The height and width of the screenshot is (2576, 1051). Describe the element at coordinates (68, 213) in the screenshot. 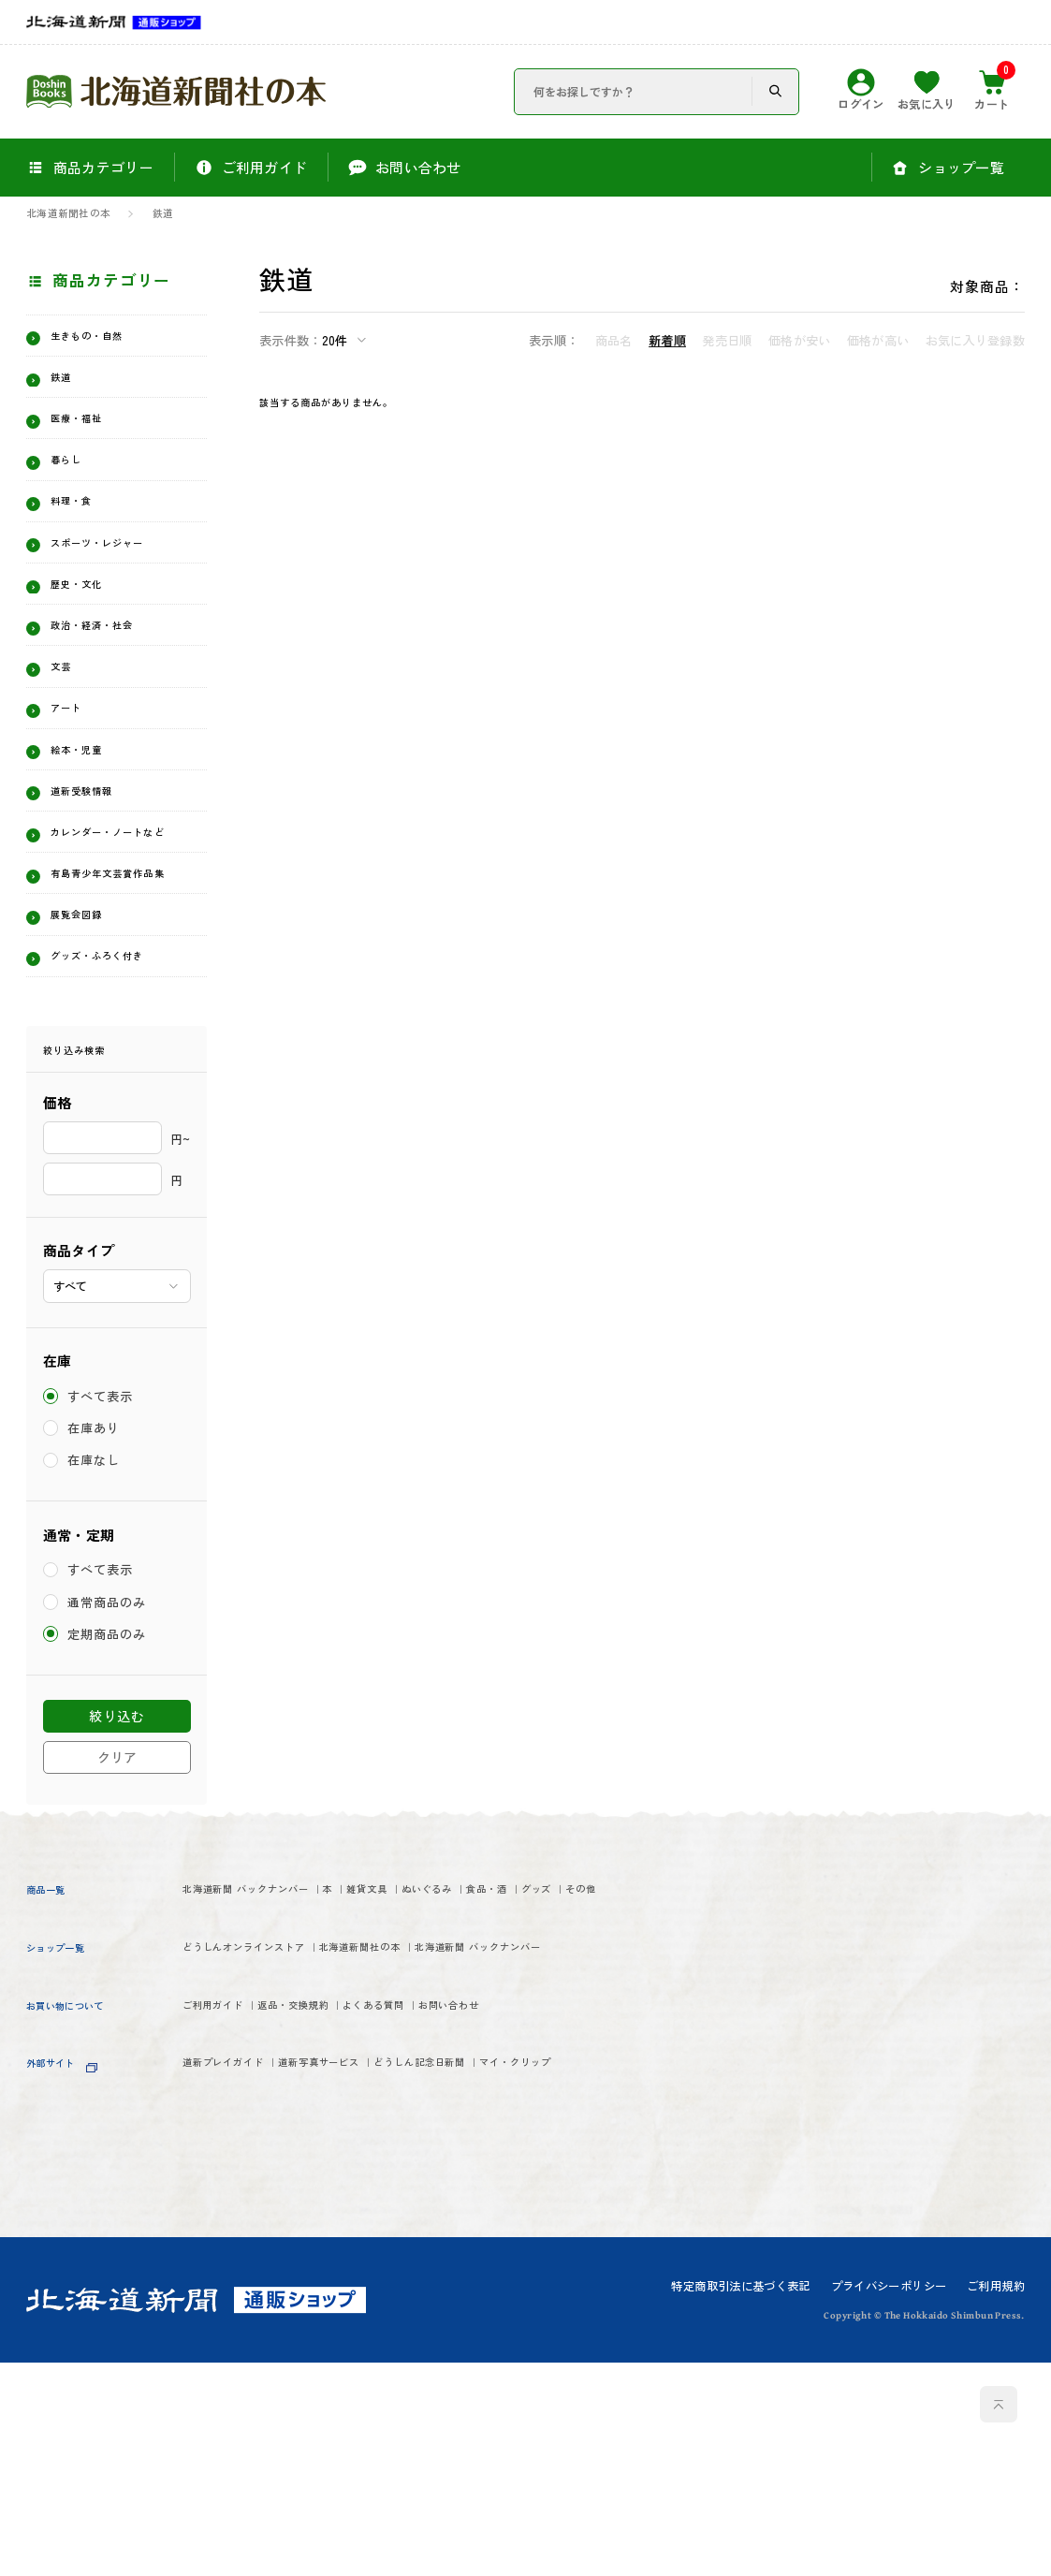

I see `北海道新聞社の本` at that location.